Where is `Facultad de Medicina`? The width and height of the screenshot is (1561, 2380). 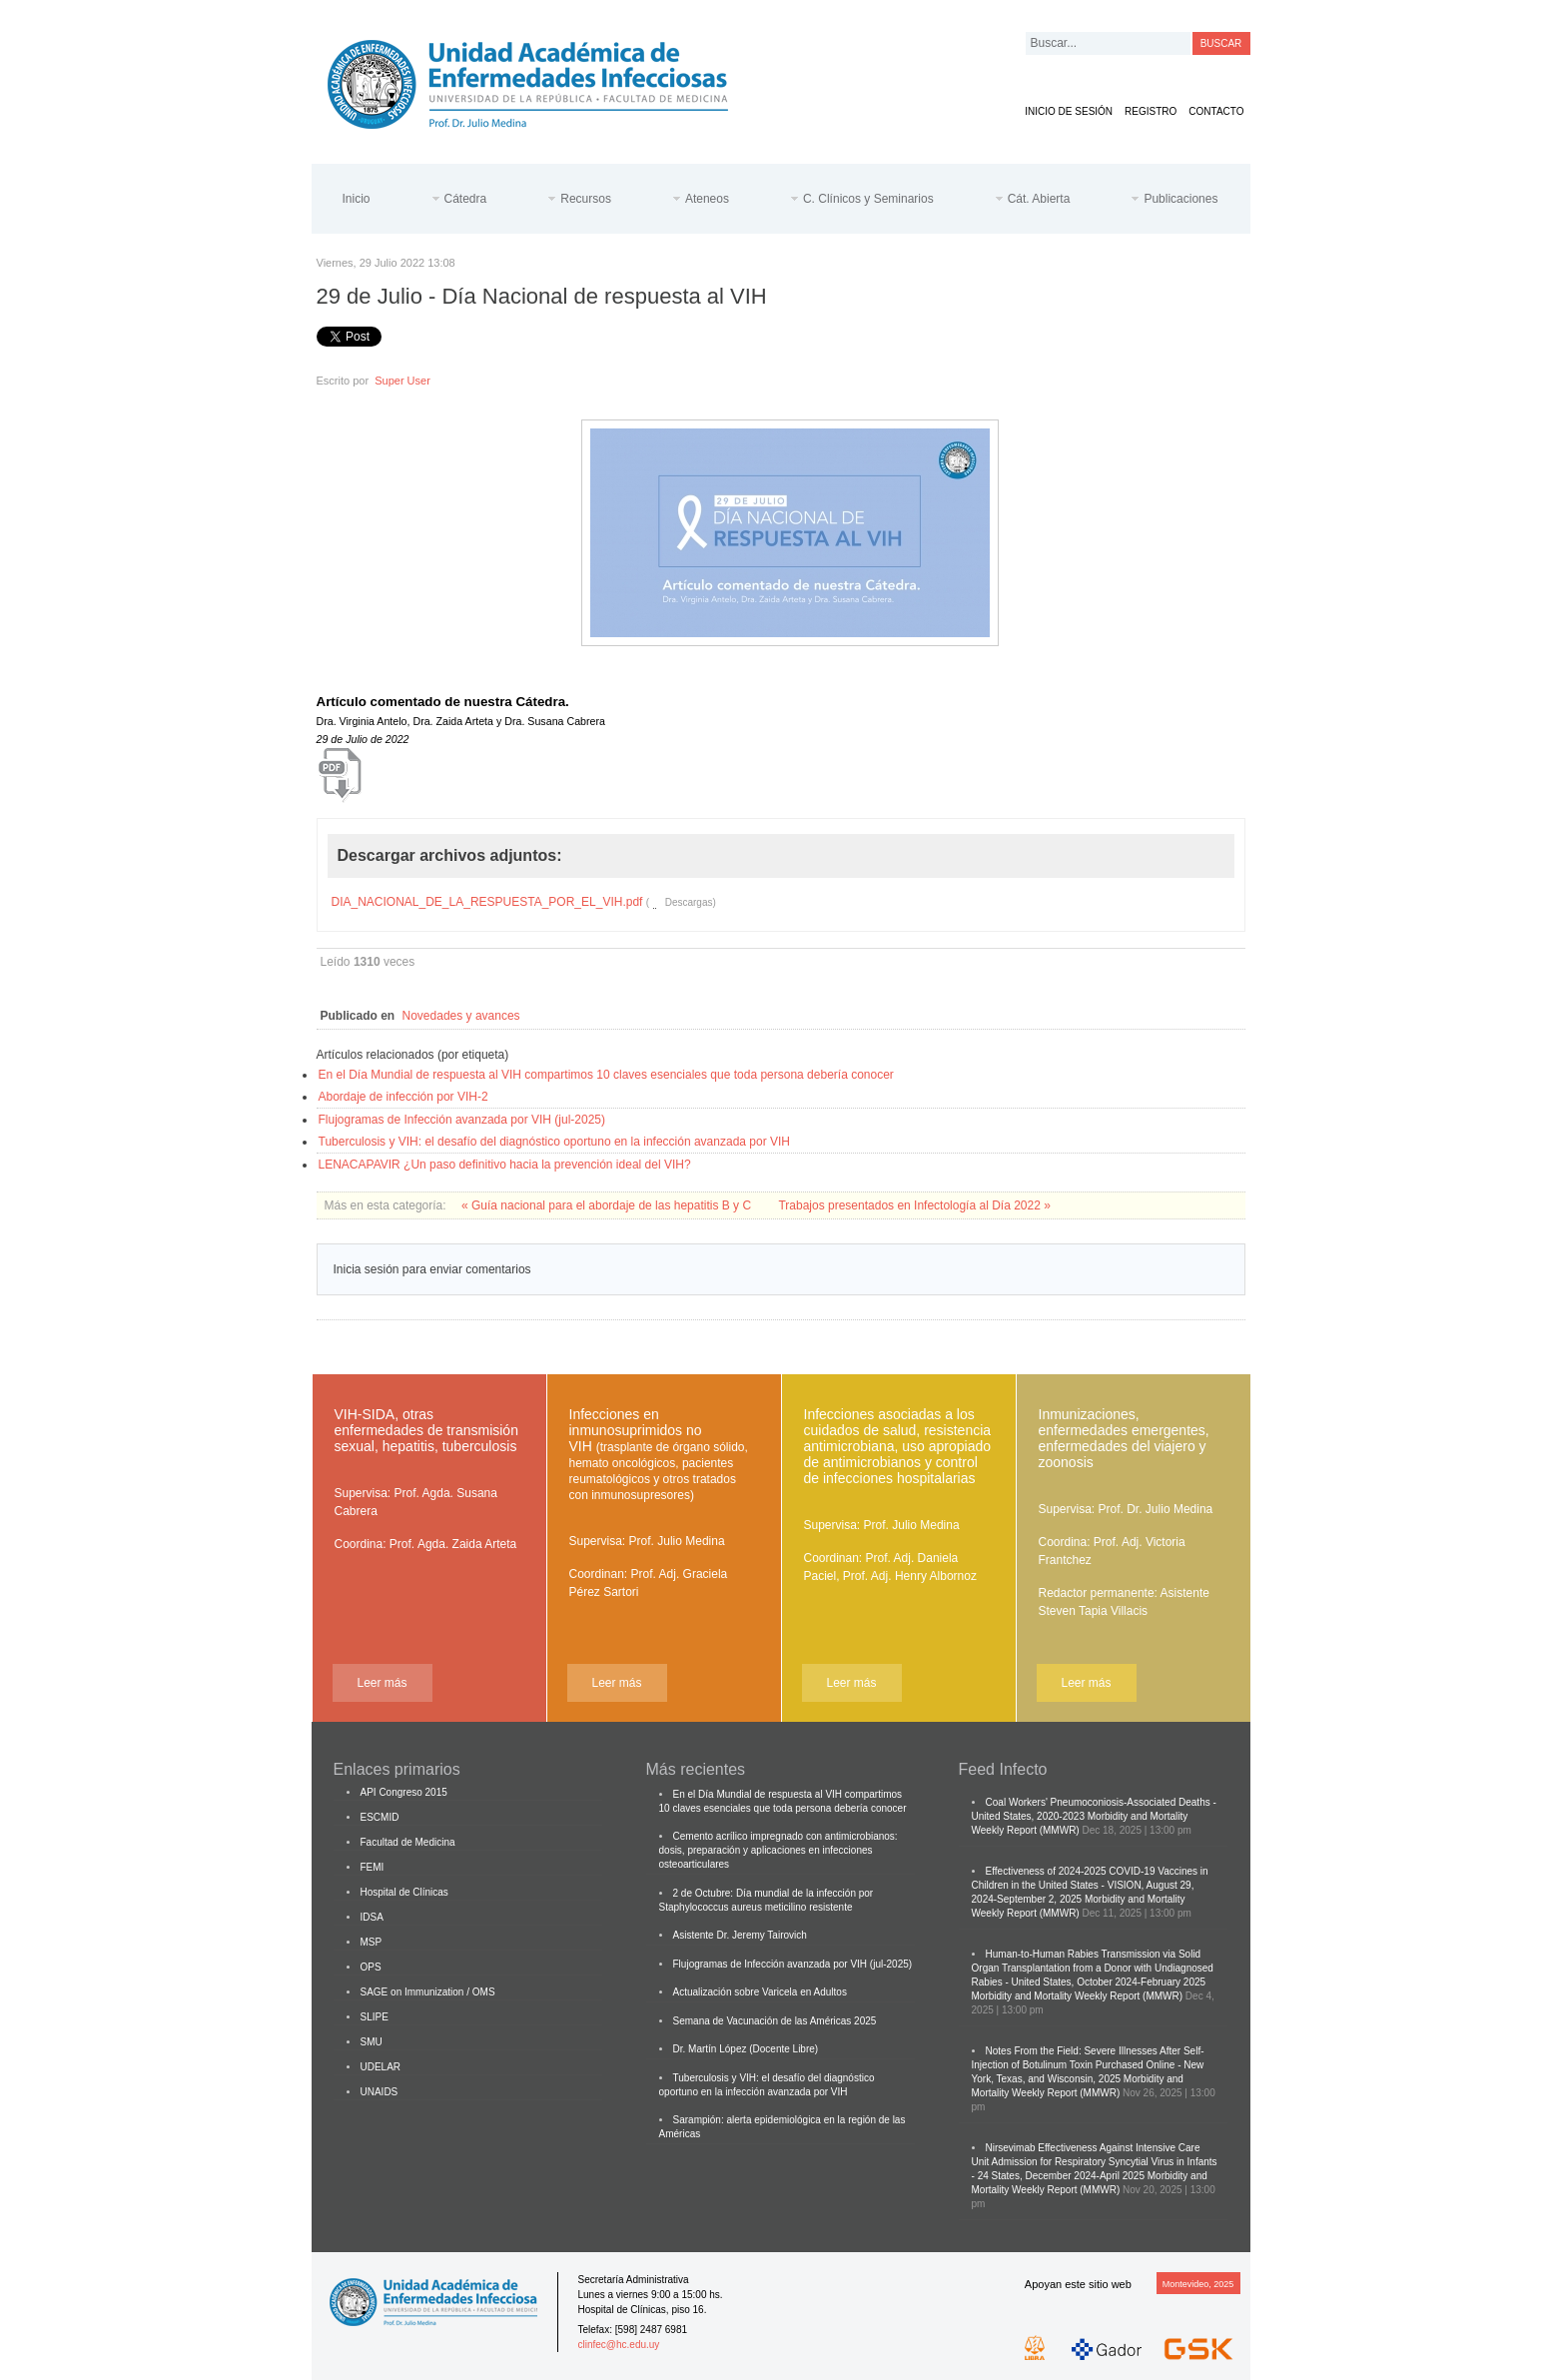 Facultad de Medicina is located at coordinates (408, 1842).